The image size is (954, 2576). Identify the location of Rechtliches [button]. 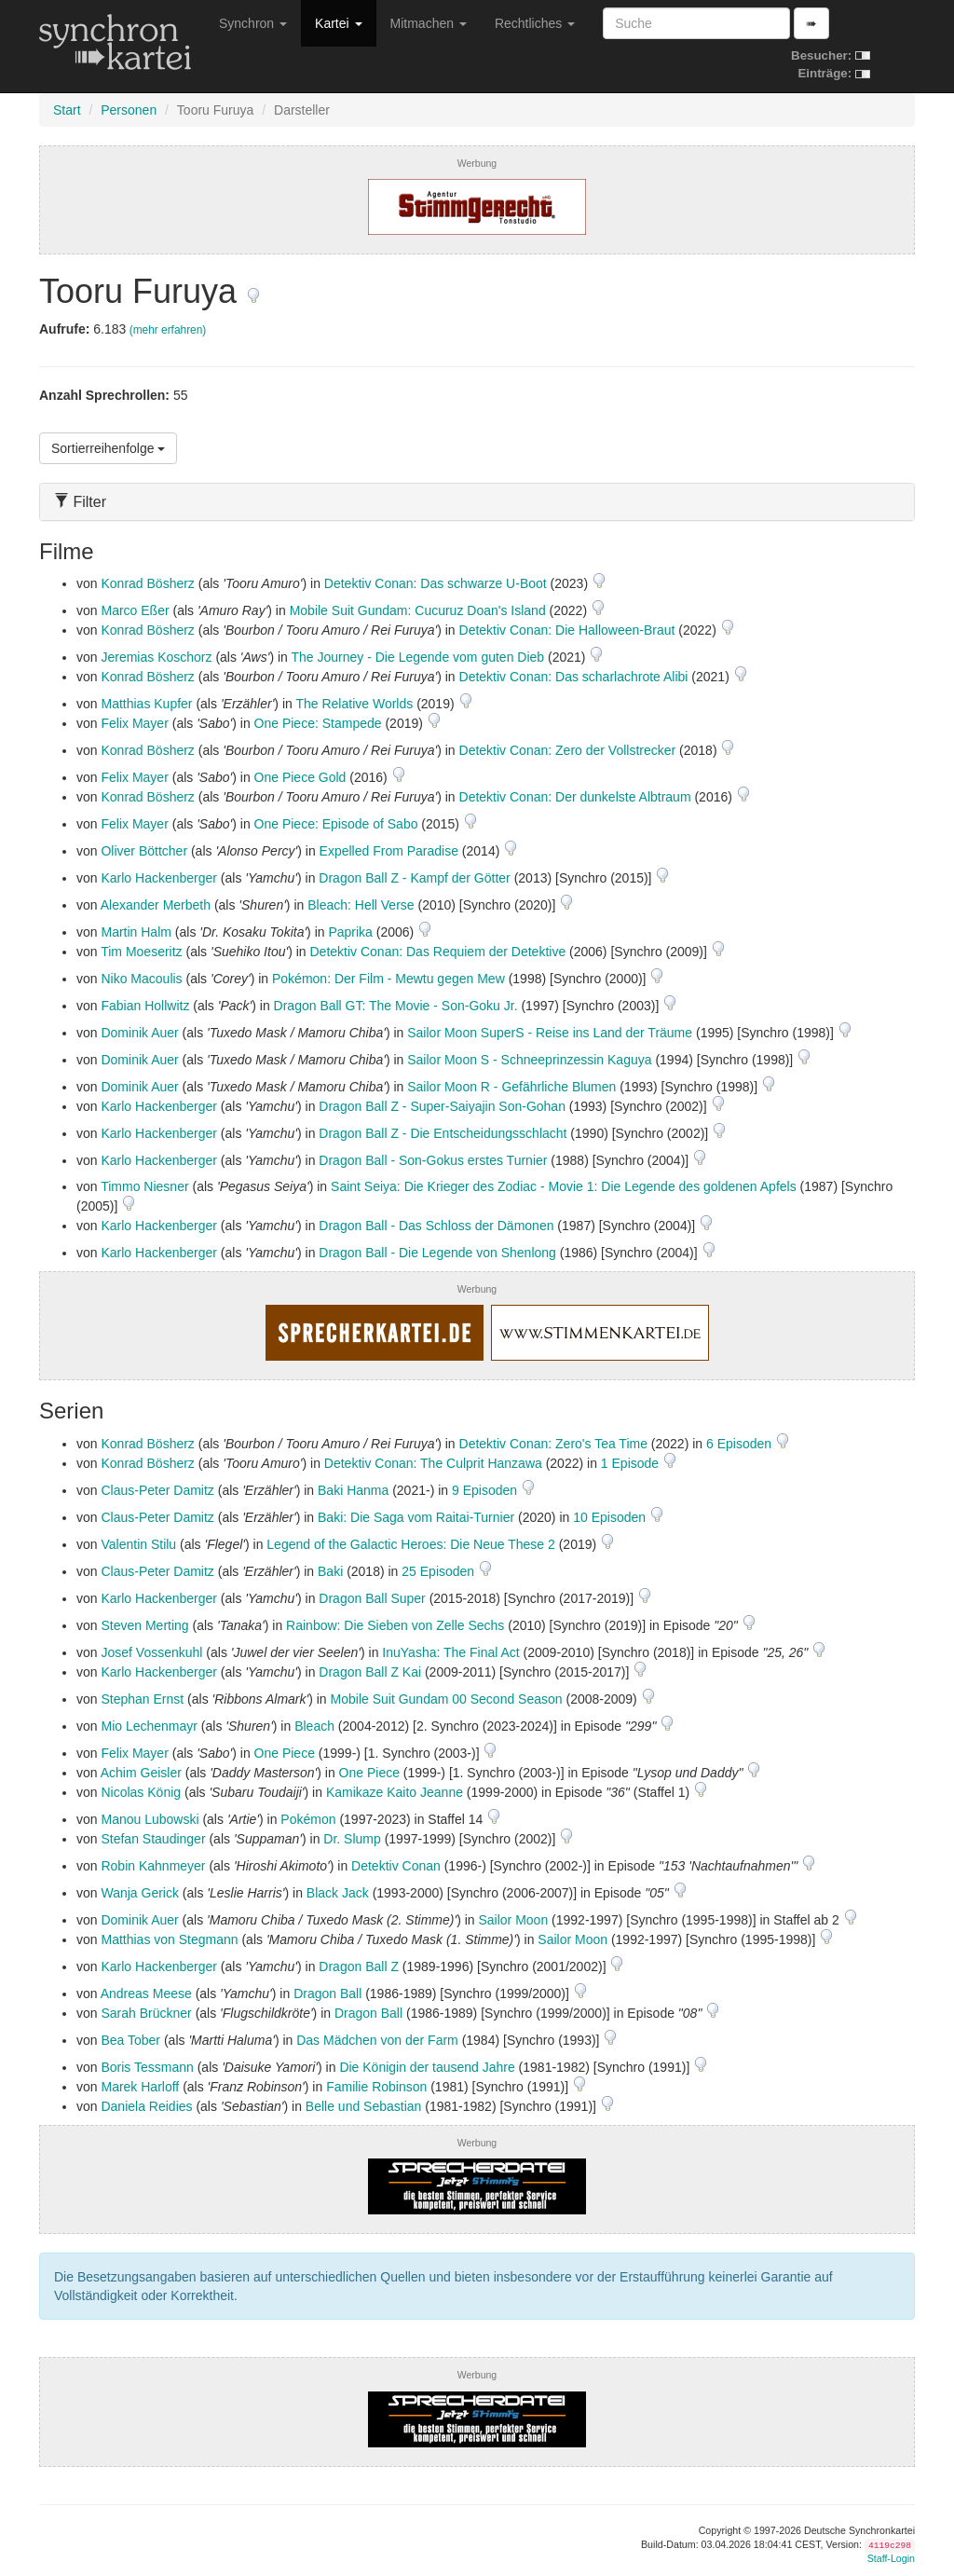
(535, 23).